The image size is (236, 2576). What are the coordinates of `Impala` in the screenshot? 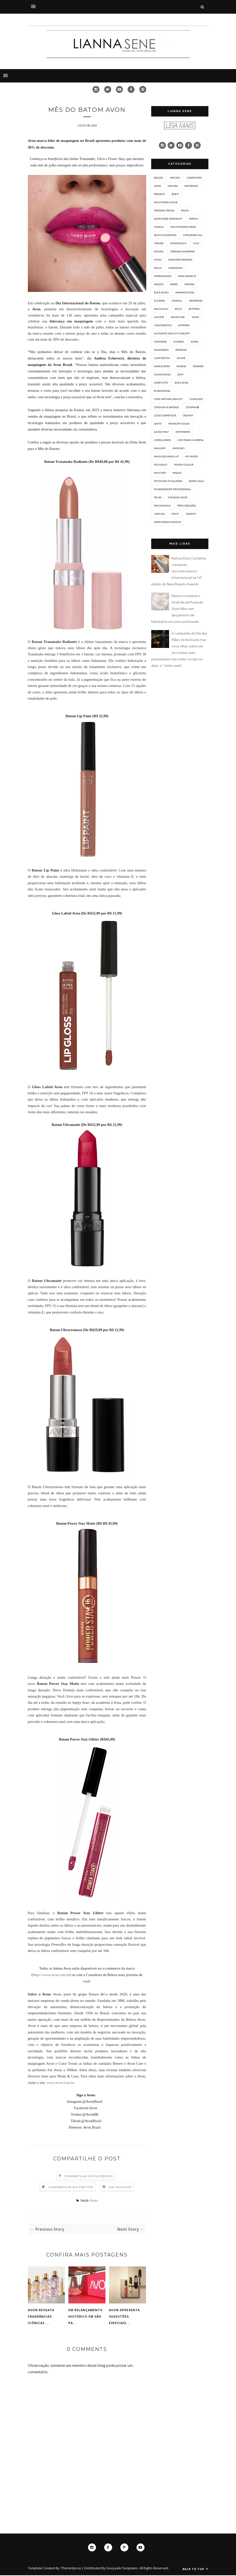 It's located at (193, 218).